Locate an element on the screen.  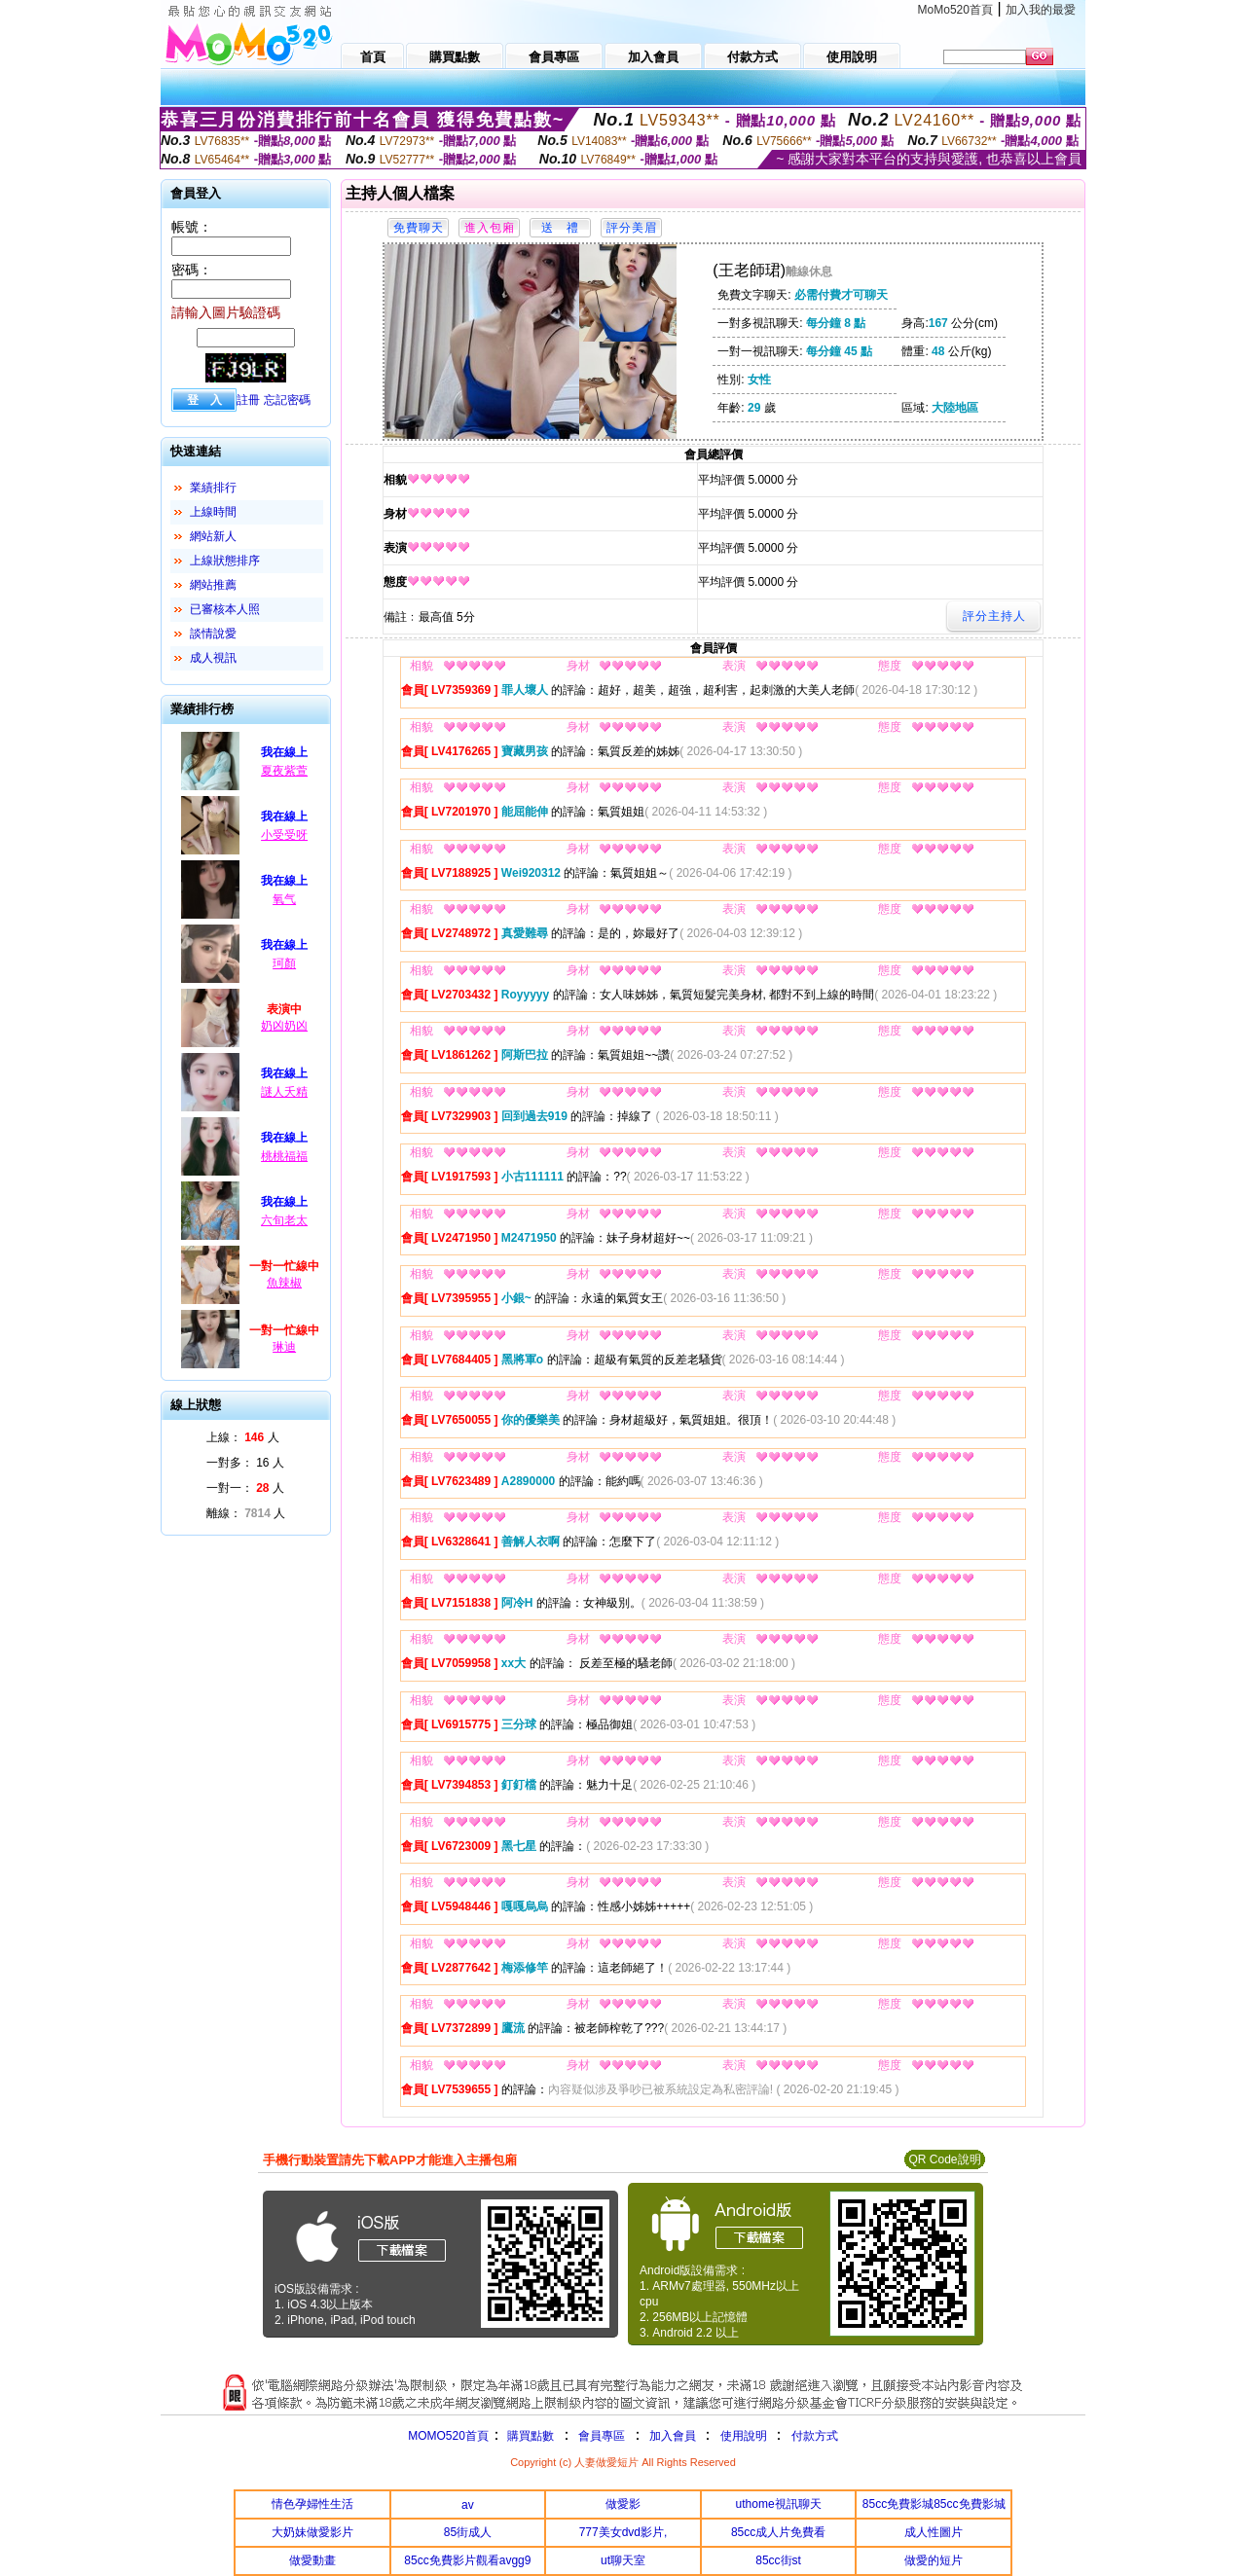
情色孕婦性生活 is located at coordinates (312, 2504).